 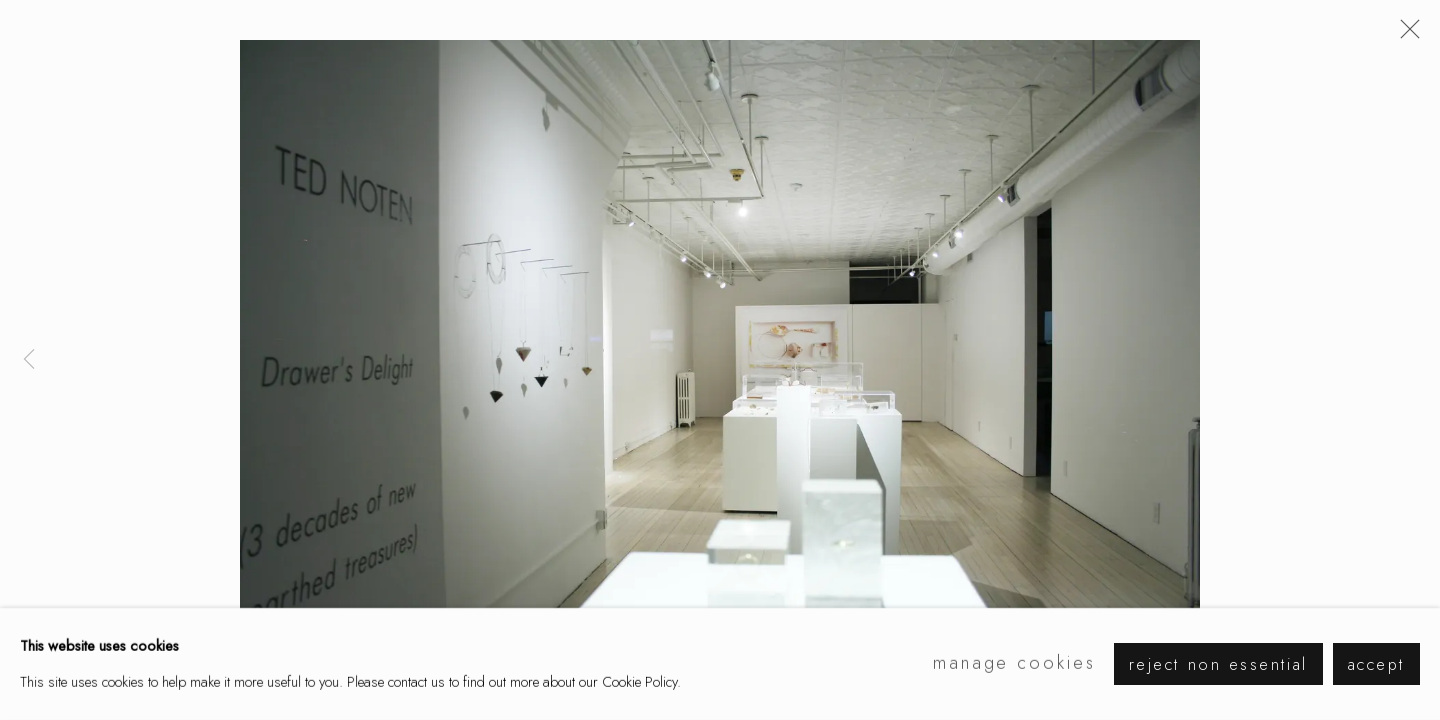 I want to click on Accept [button], so click(x=1376, y=664).